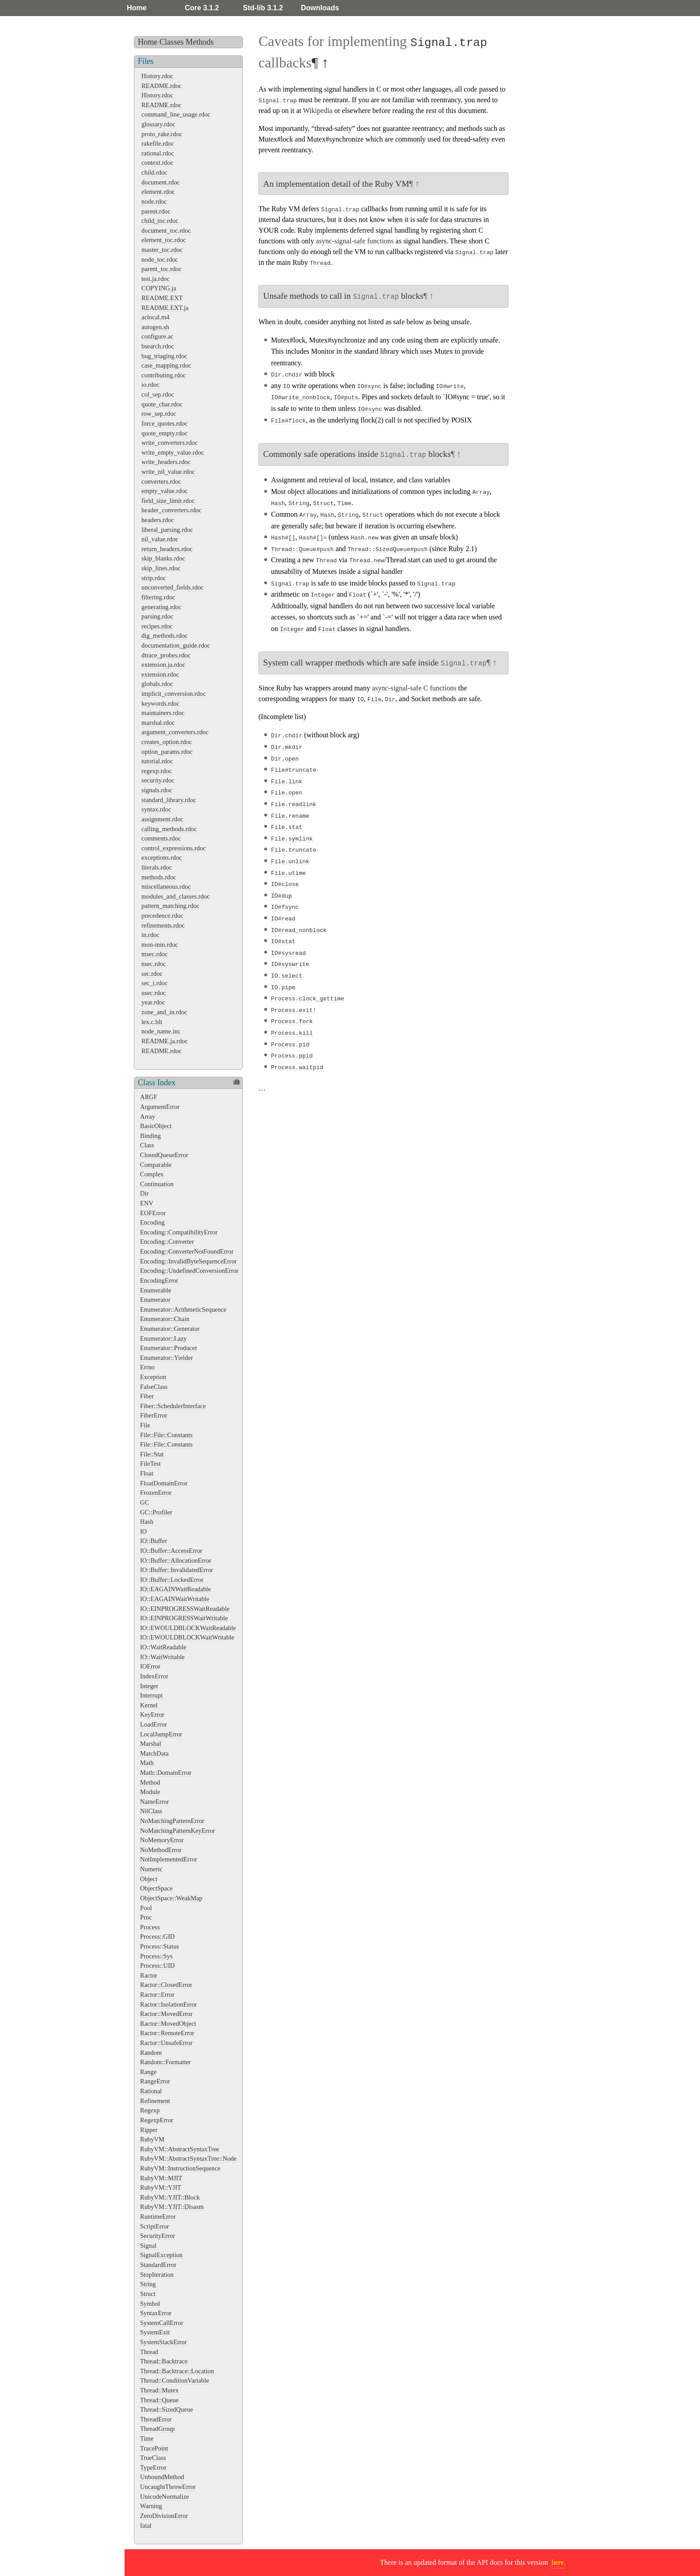 This screenshot has width=700, height=2576. What do you see at coordinates (150, 2110) in the screenshot?
I see `Regexp` at bounding box center [150, 2110].